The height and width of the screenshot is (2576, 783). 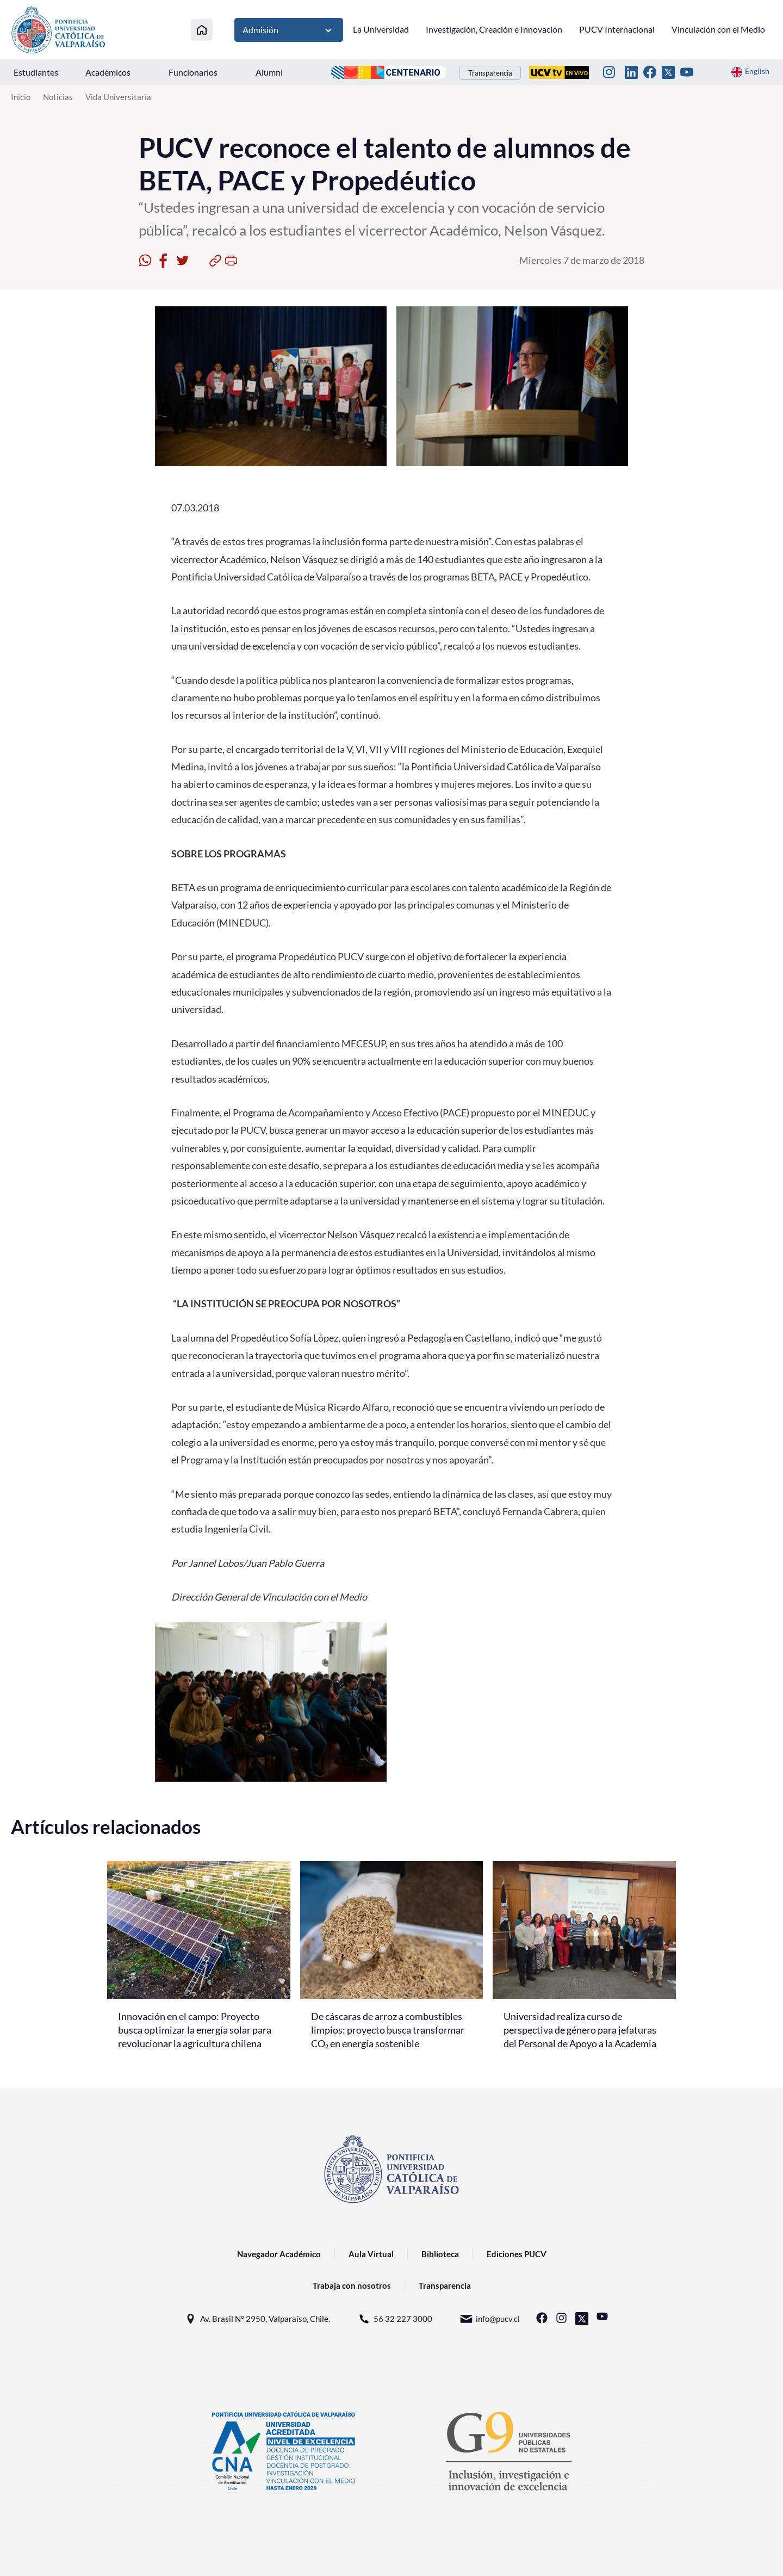 I want to click on Aula Virtual, so click(x=371, y=2254).